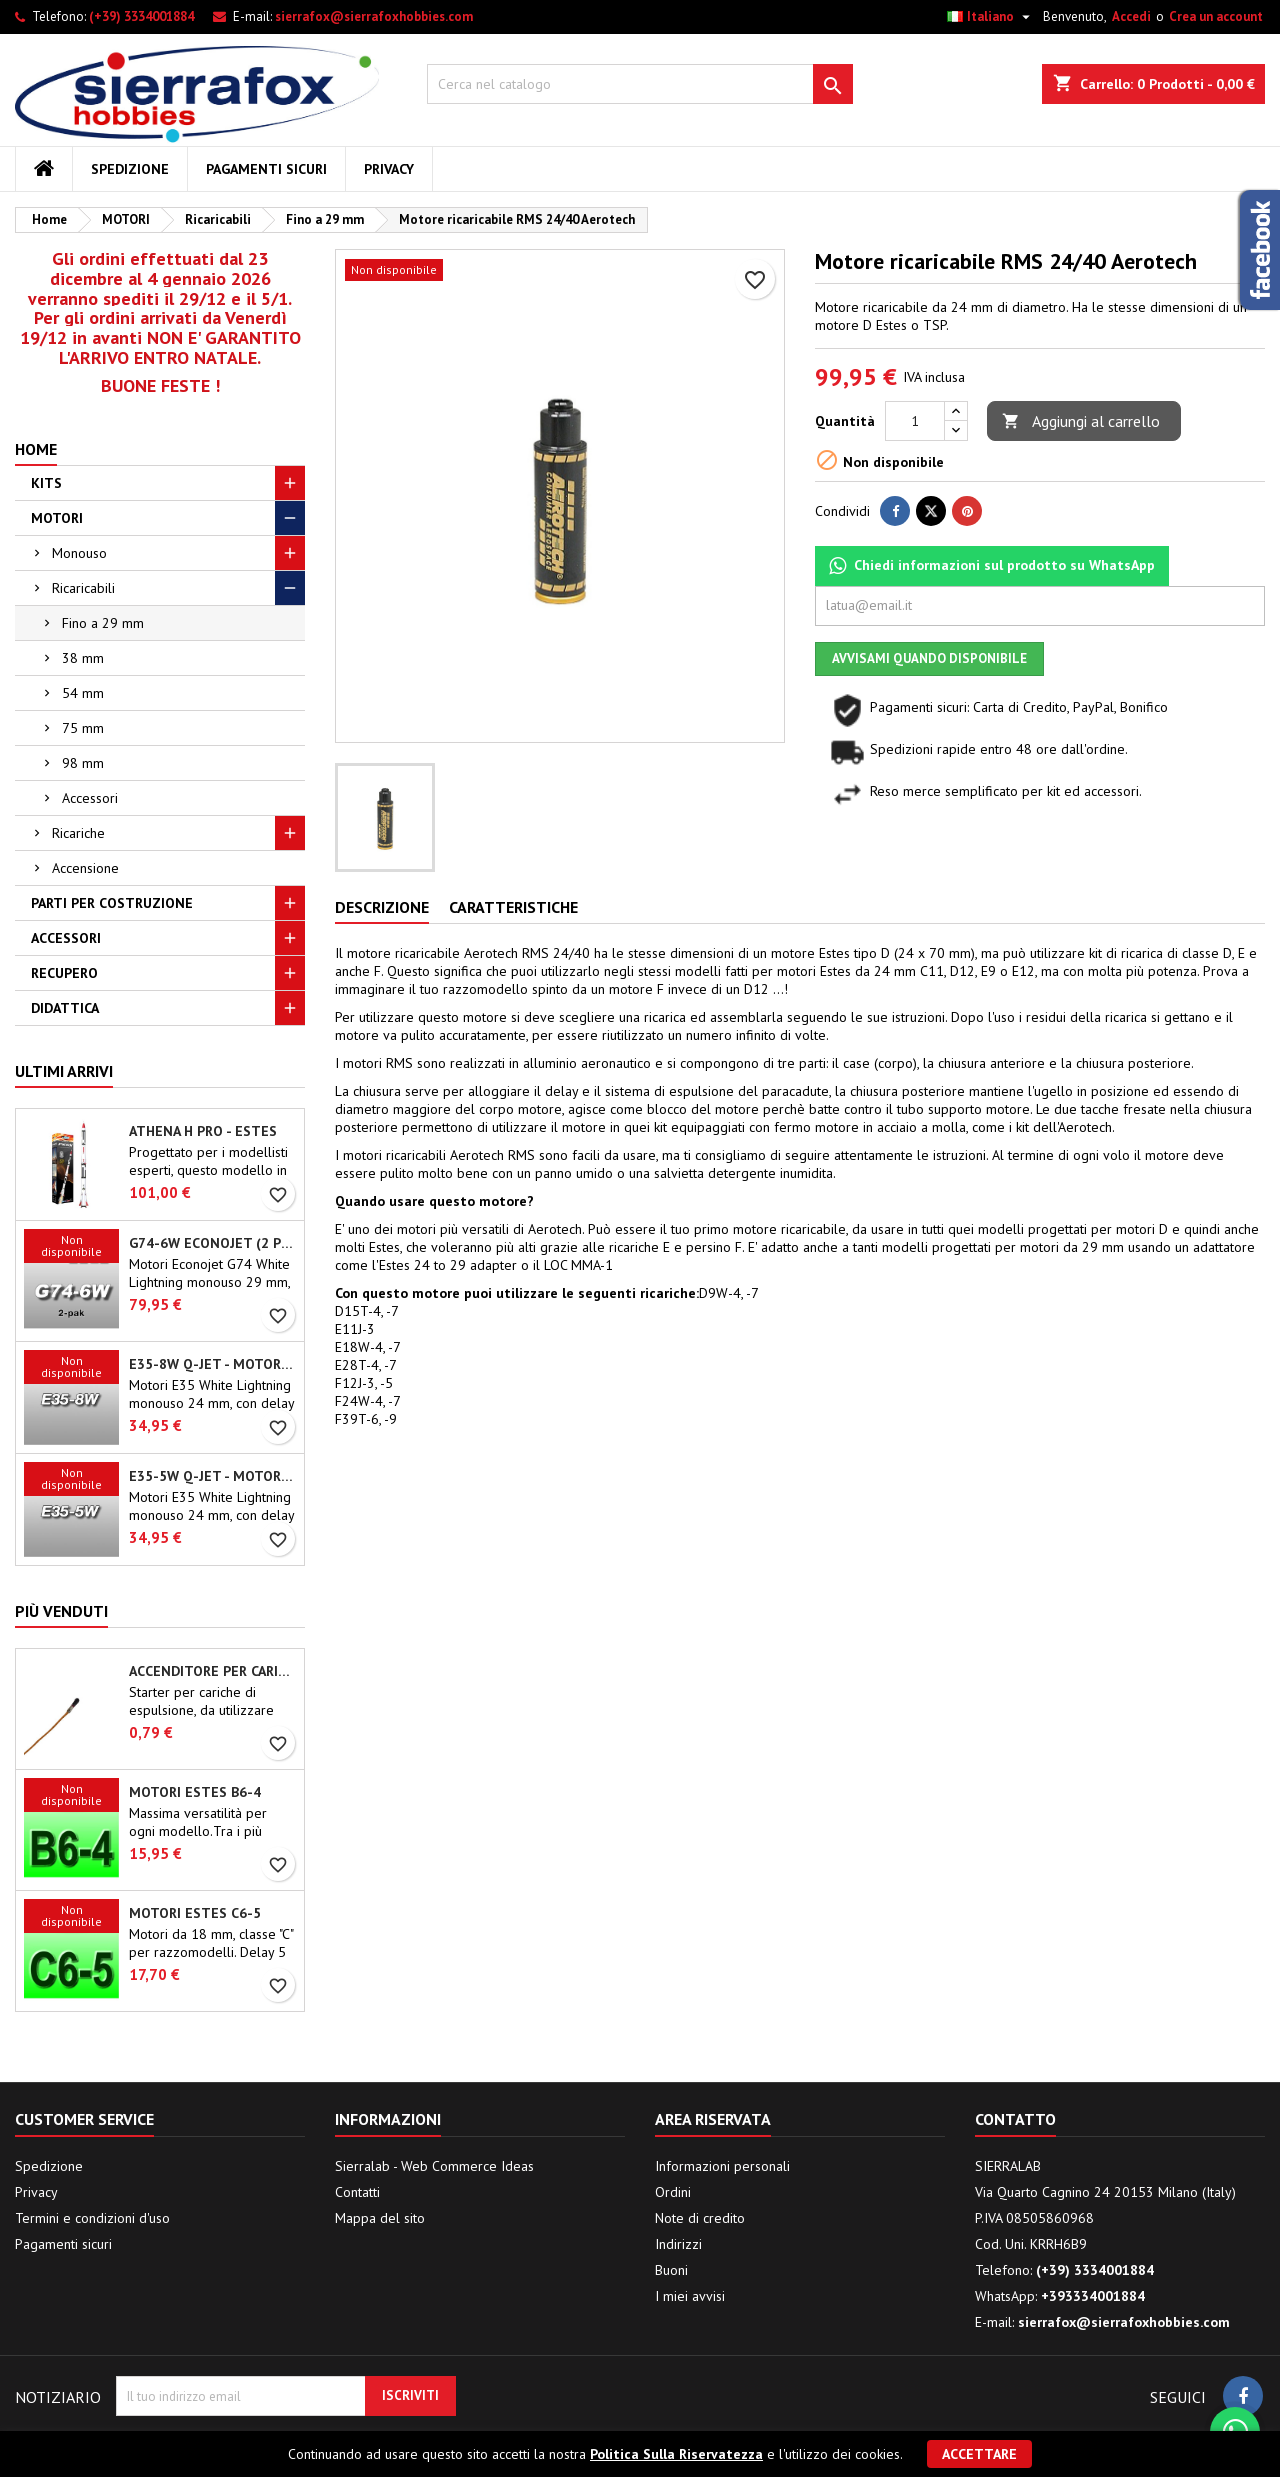  I want to click on Fino a 29 mm, so click(103, 623).